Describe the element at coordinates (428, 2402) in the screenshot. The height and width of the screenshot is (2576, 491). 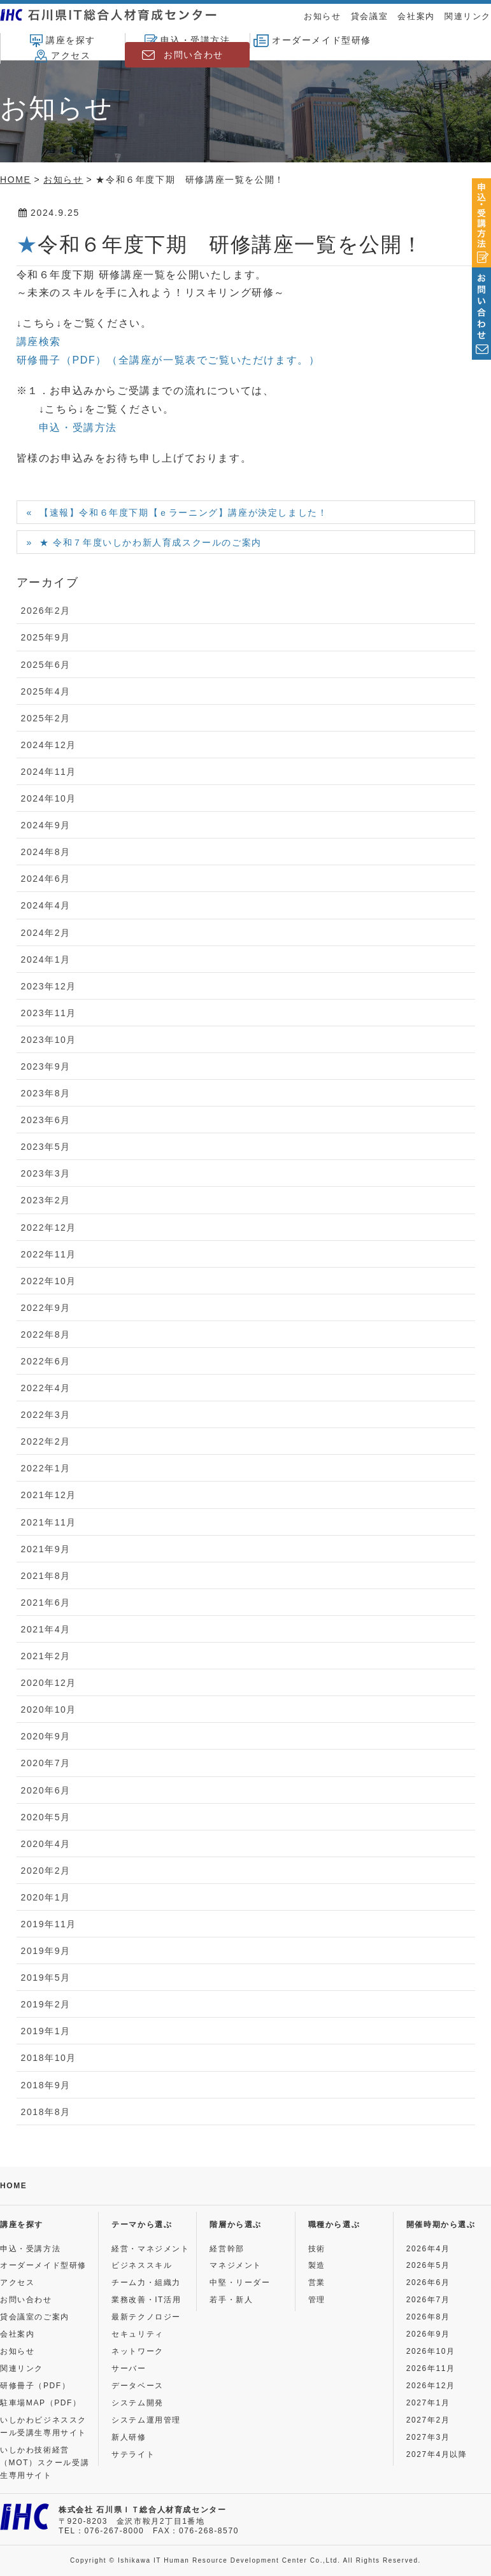
I see `2027年1月` at that location.